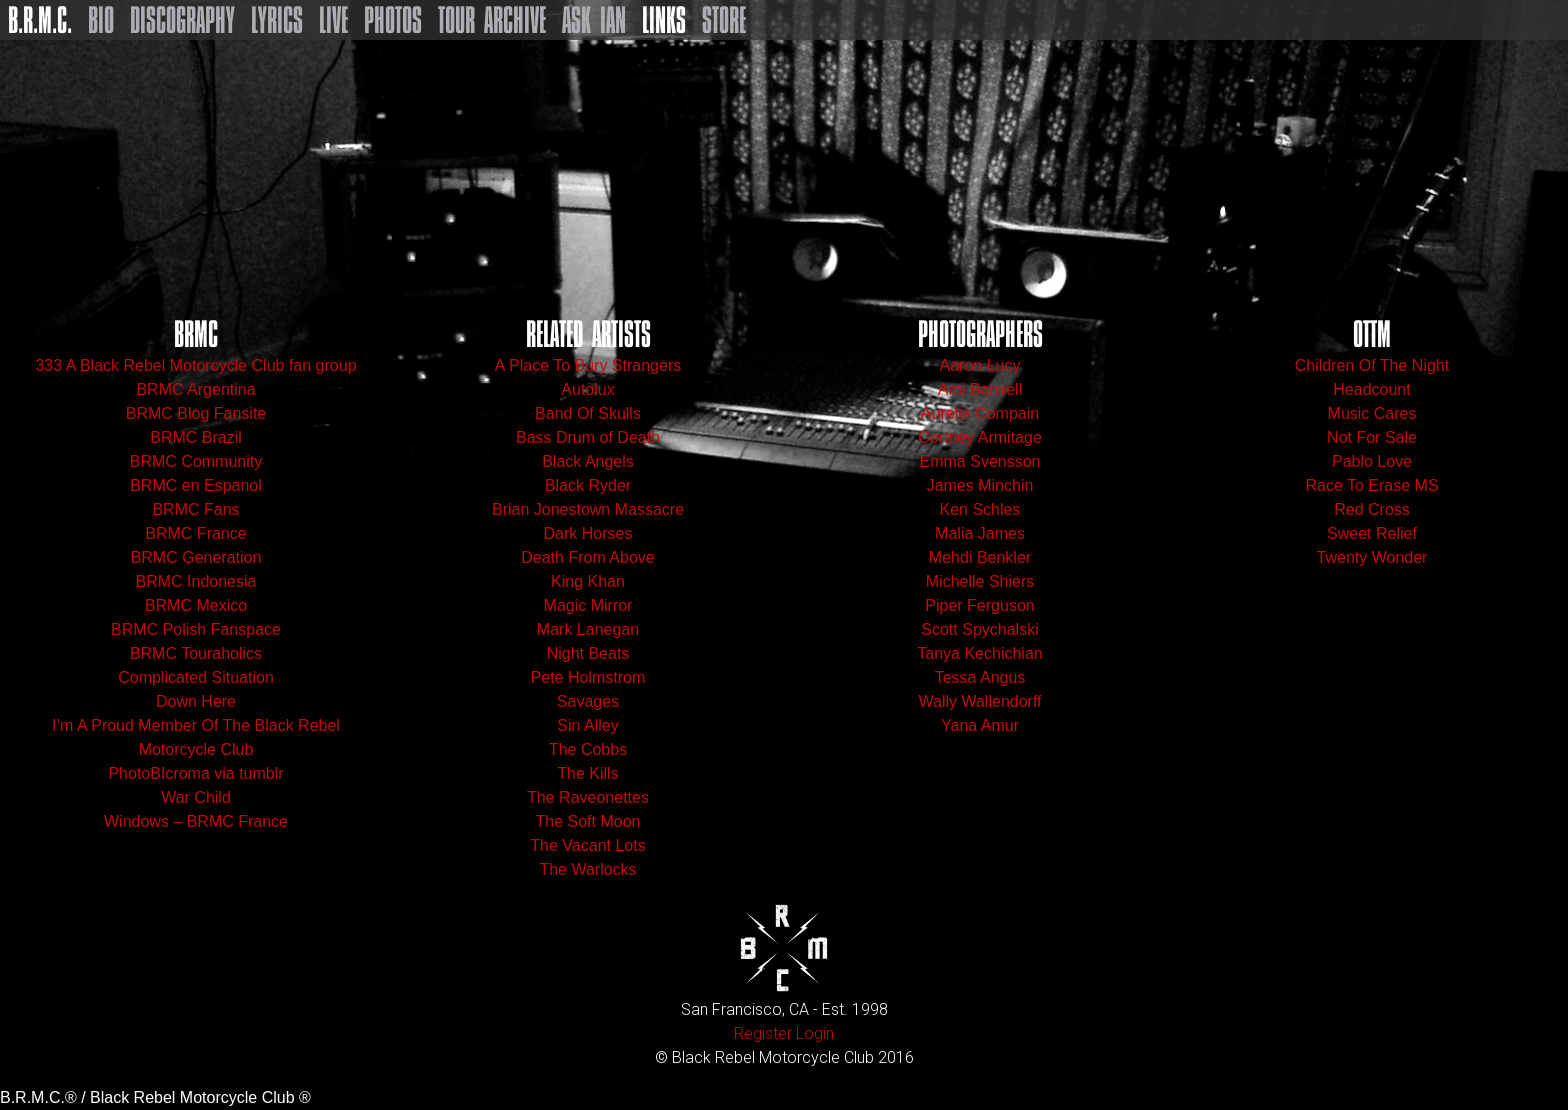 Image resolution: width=1568 pixels, height=1110 pixels. I want to click on Aurelie Compain, so click(980, 413).